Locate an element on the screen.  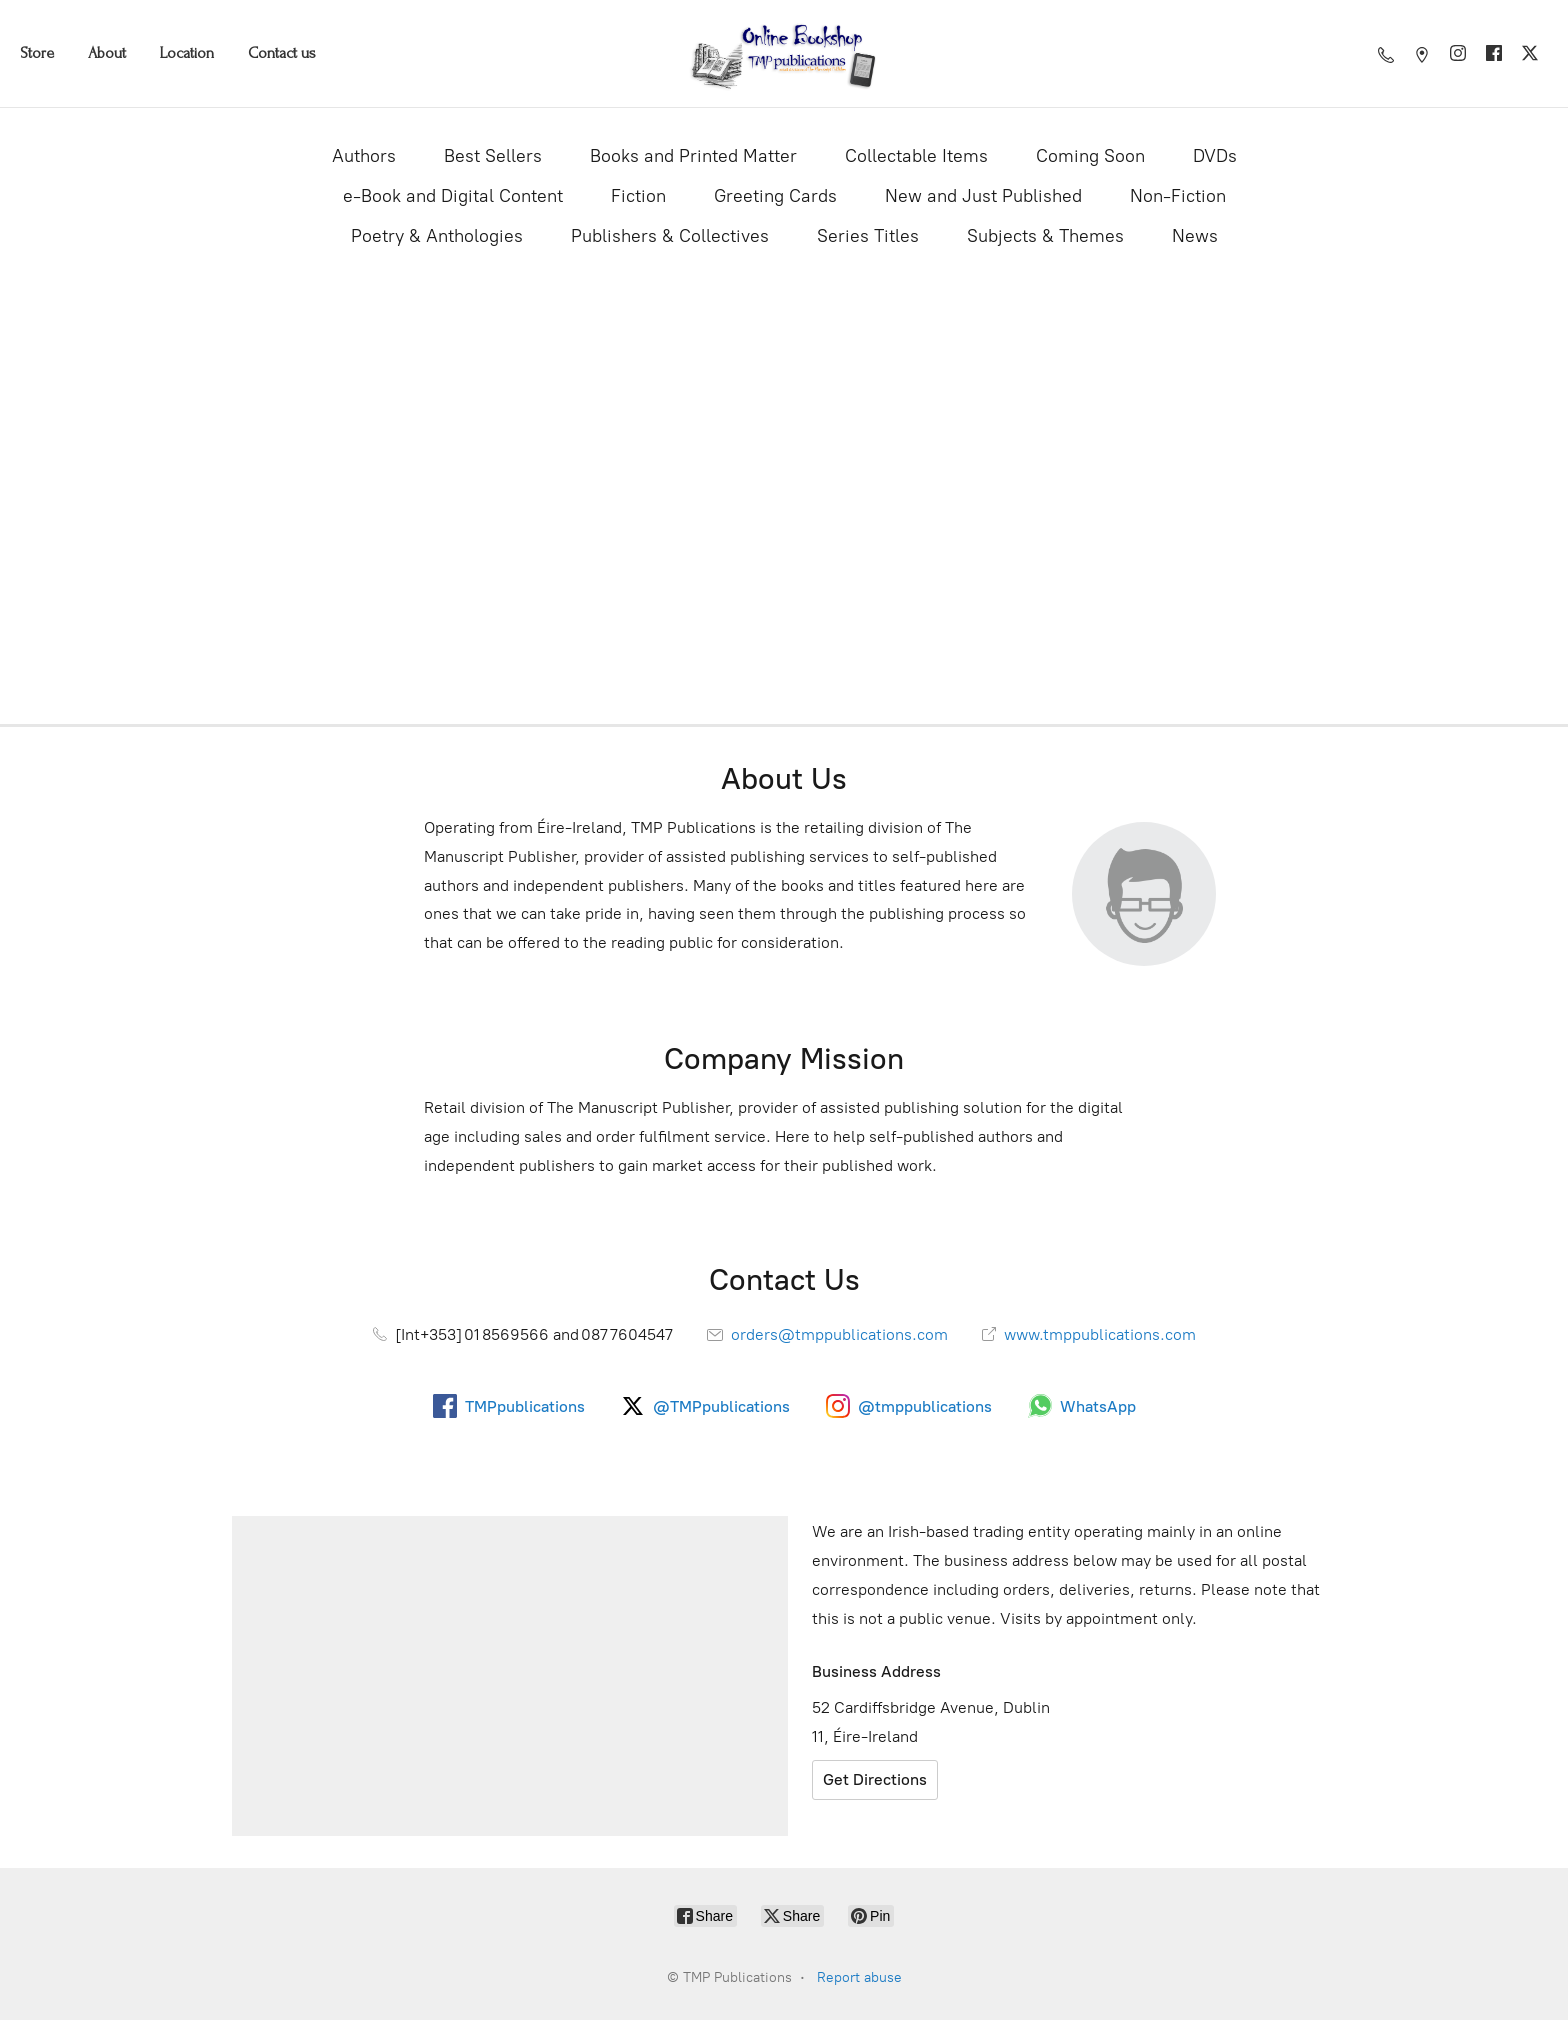
DVDs is located at coordinates (1215, 156).